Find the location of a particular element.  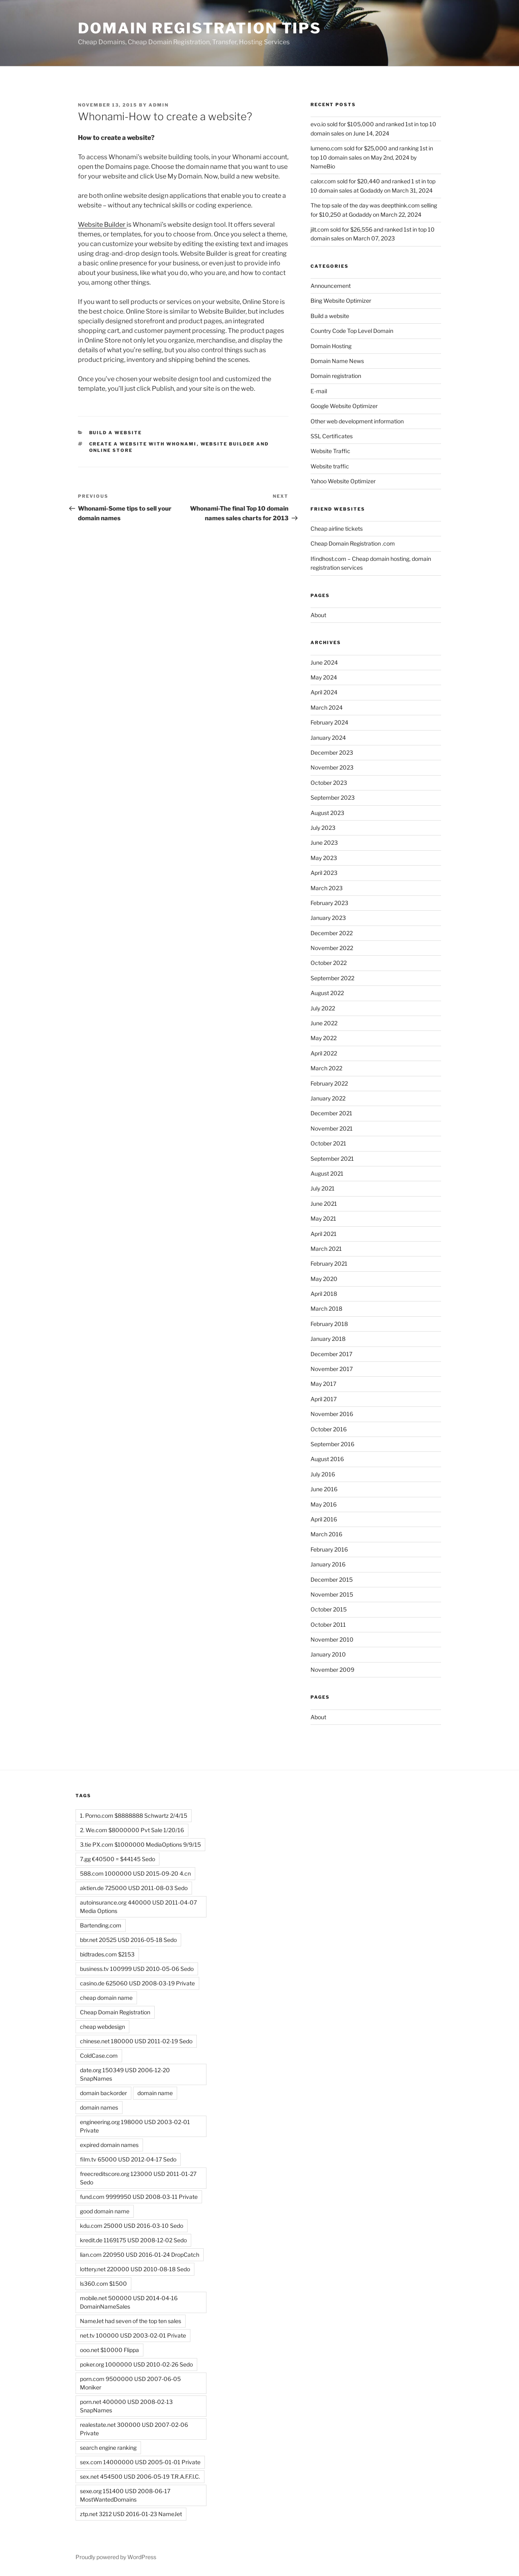

November 2023 is located at coordinates (332, 767).